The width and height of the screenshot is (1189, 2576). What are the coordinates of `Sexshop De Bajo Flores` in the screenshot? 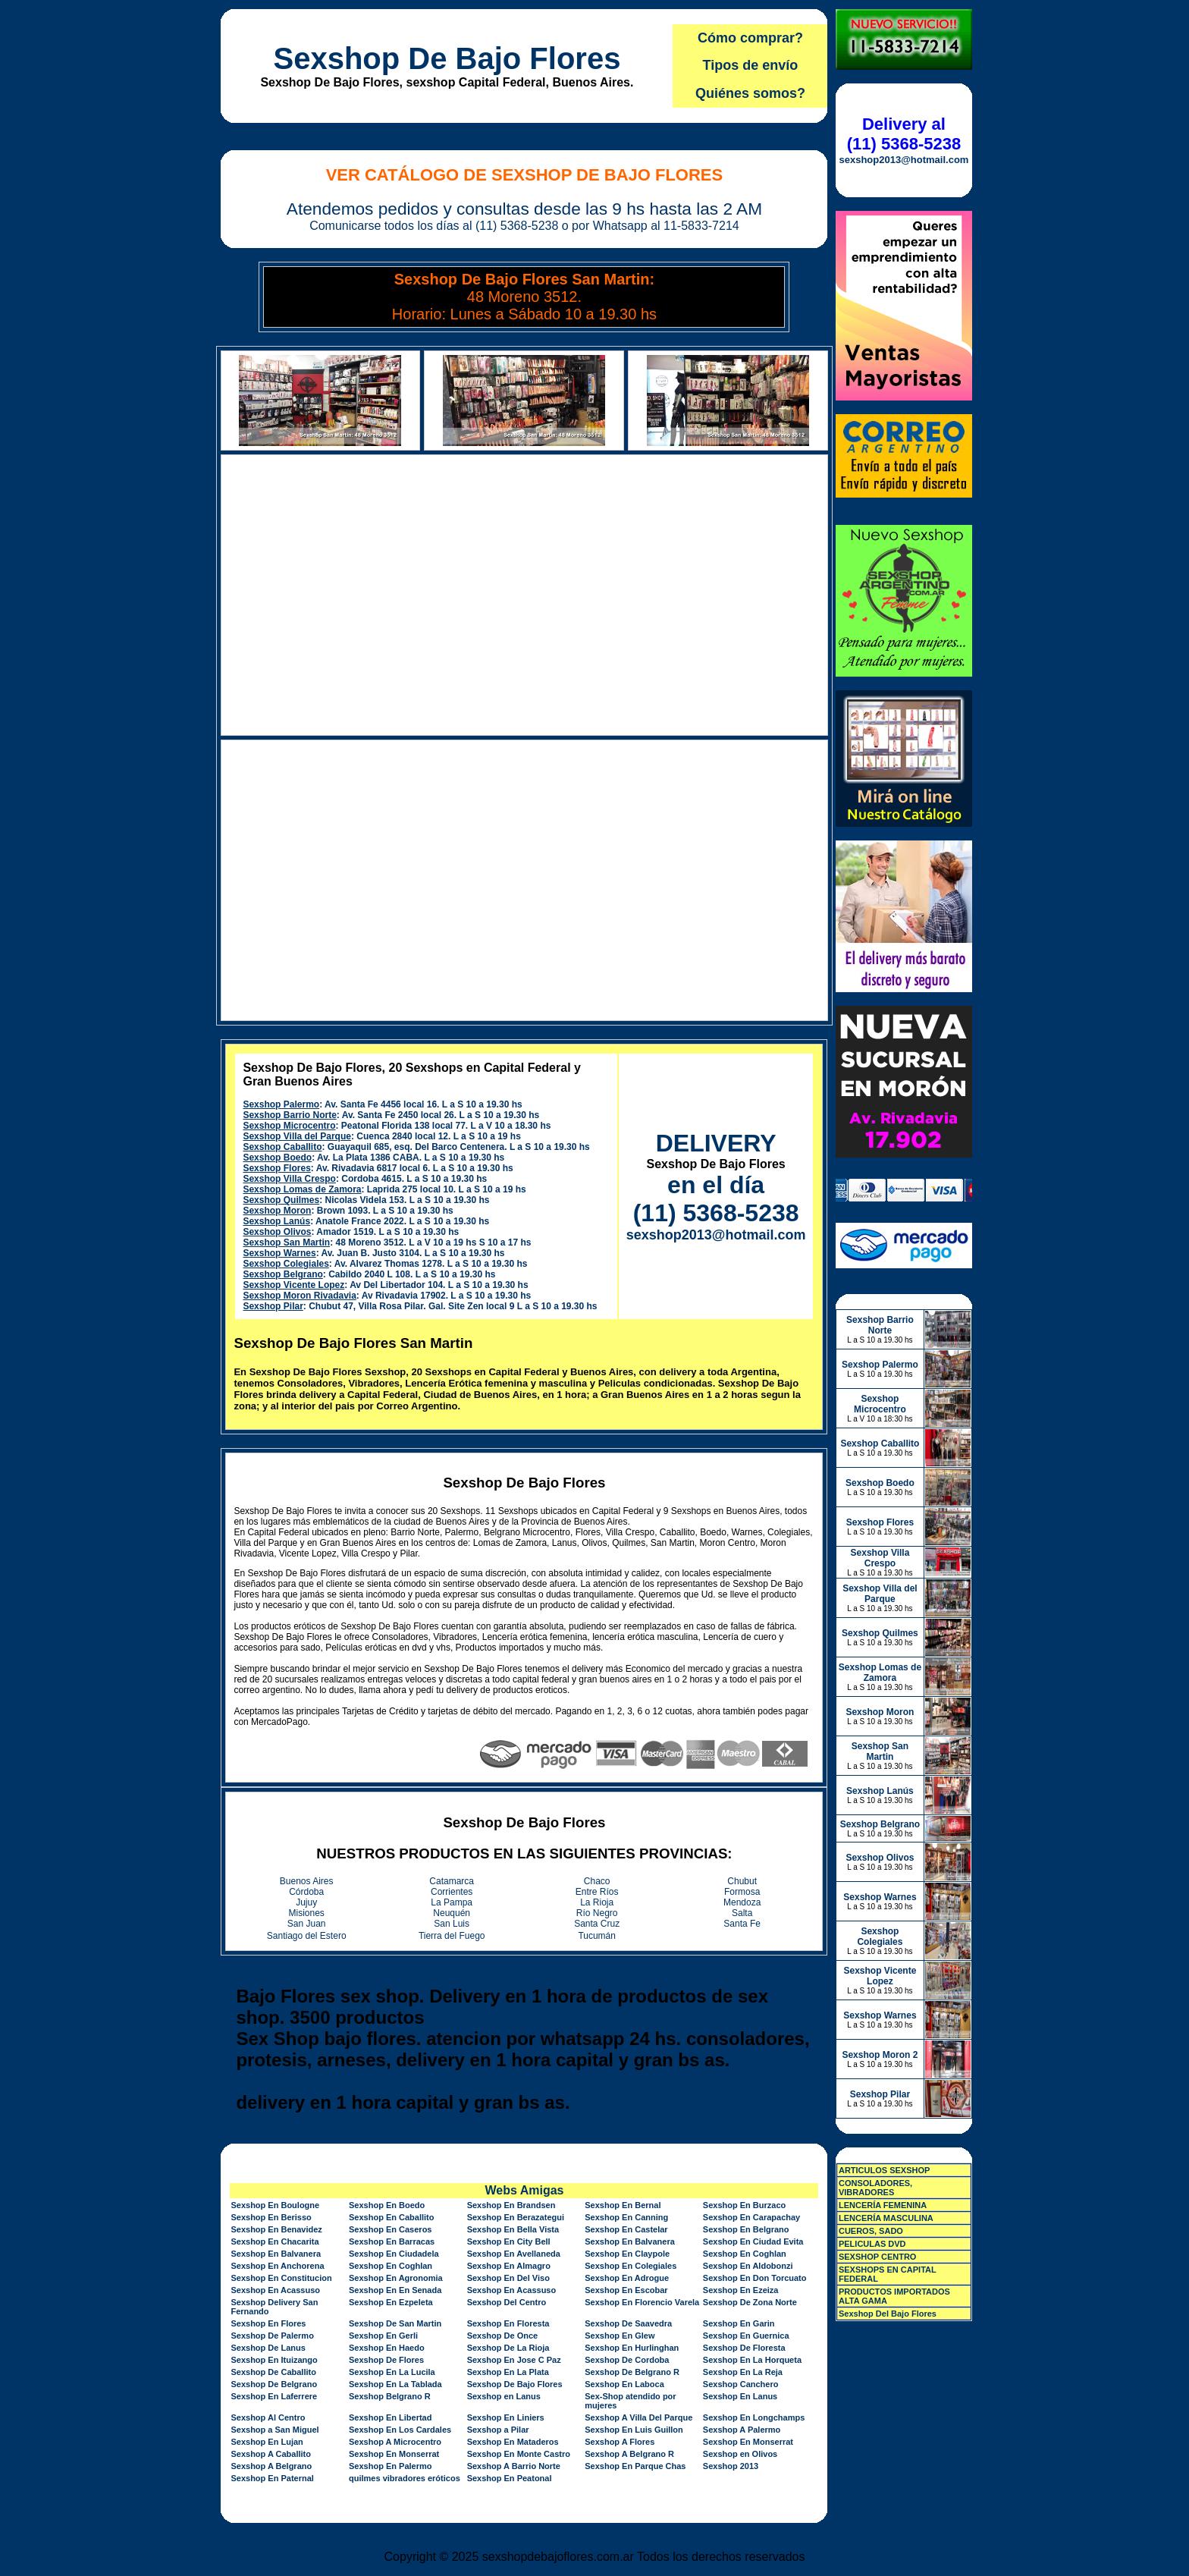 It's located at (446, 58).